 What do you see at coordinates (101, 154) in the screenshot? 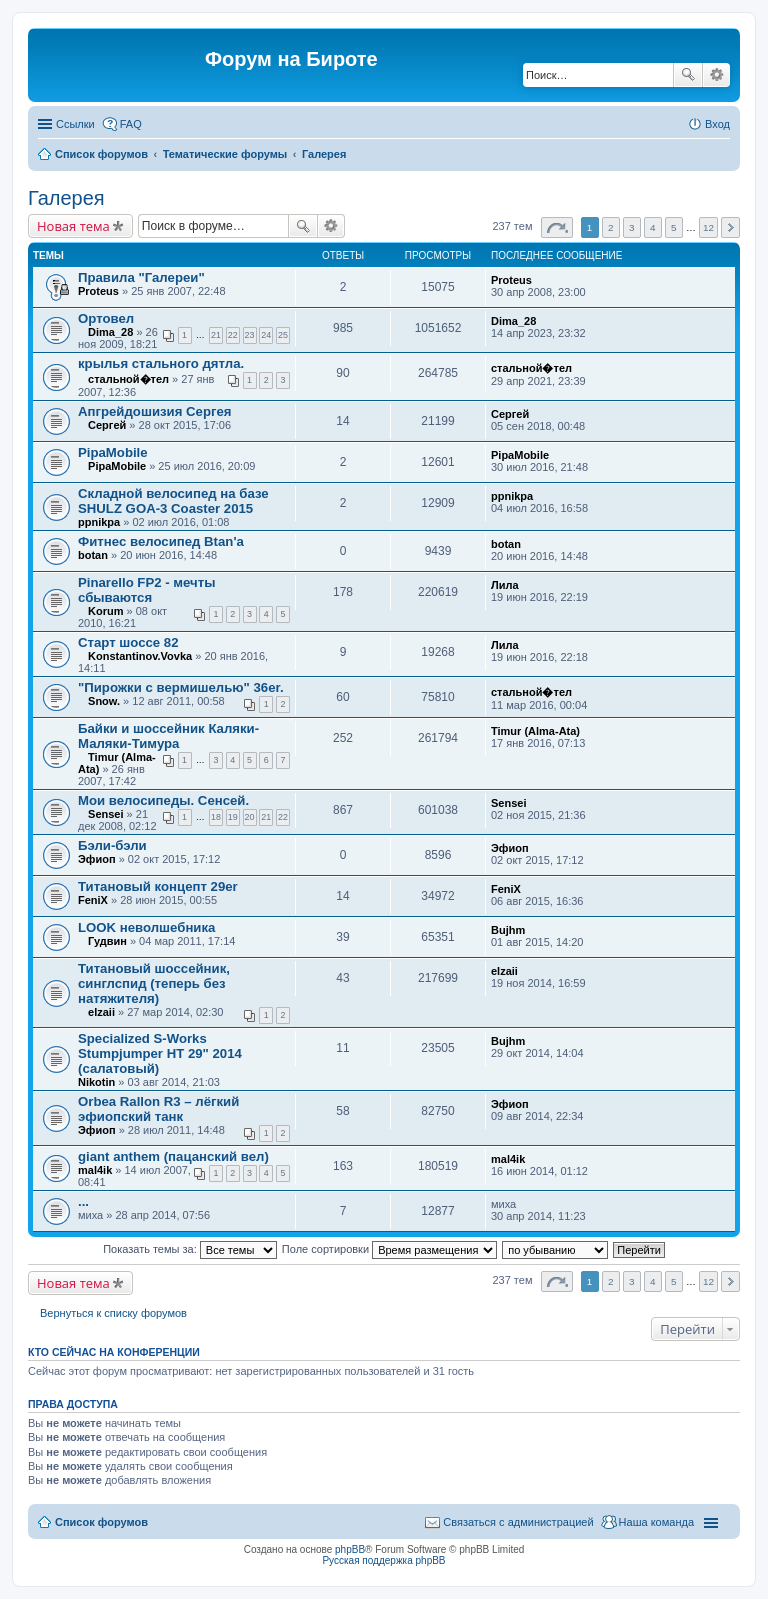
I see `Список форумов` at bounding box center [101, 154].